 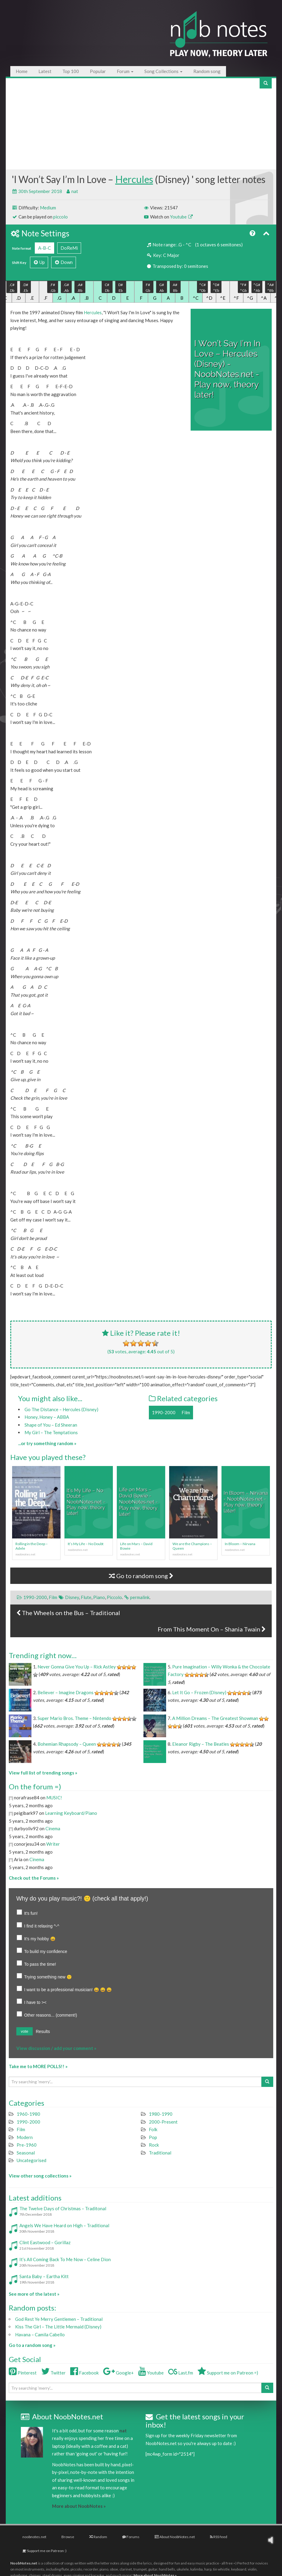 I want to click on Seasonal, so click(x=26, y=2152).